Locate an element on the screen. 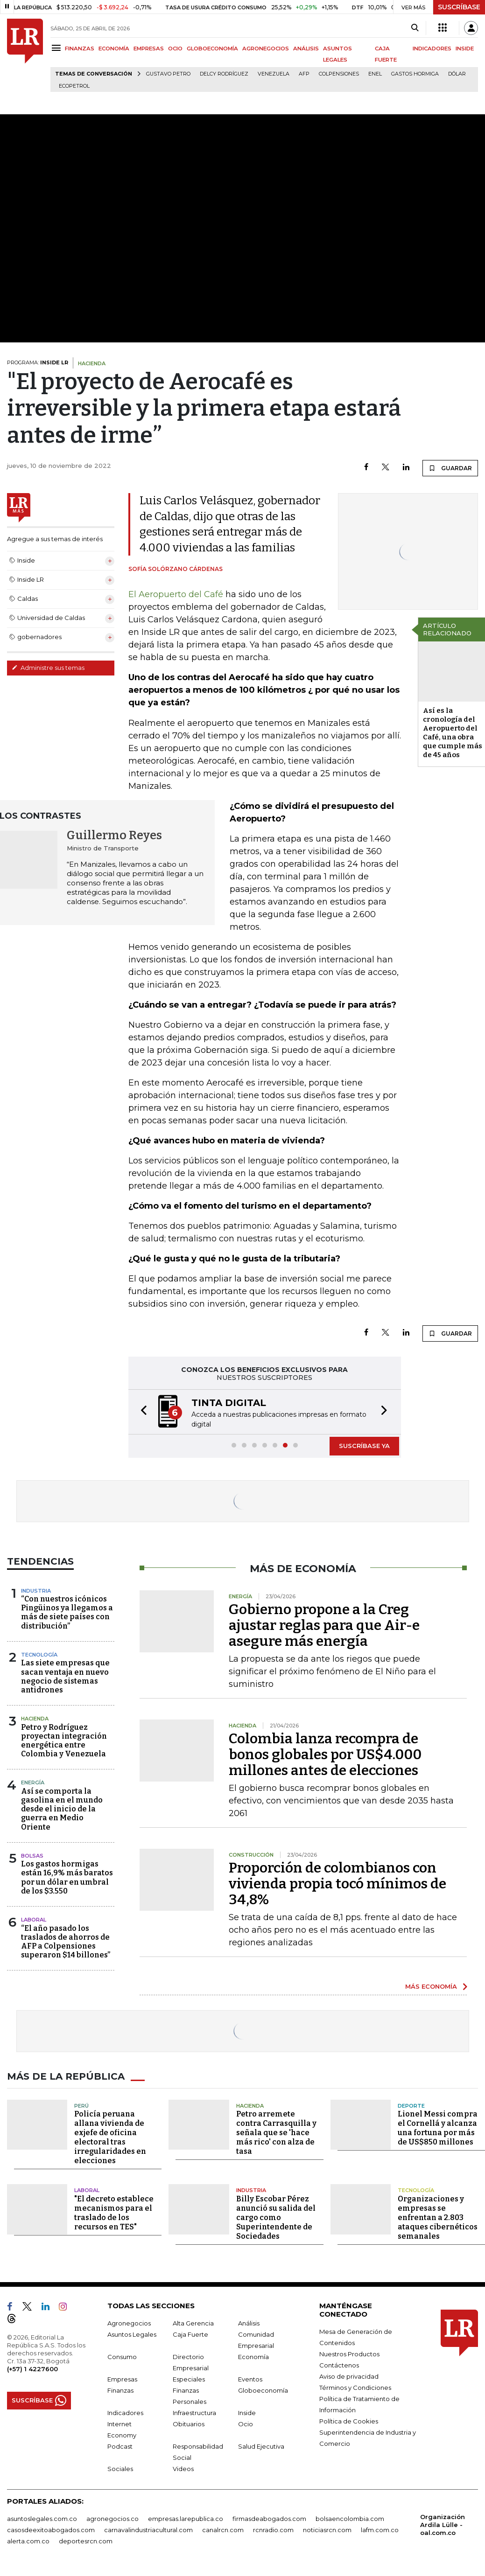  Afp is located at coordinates (304, 74).